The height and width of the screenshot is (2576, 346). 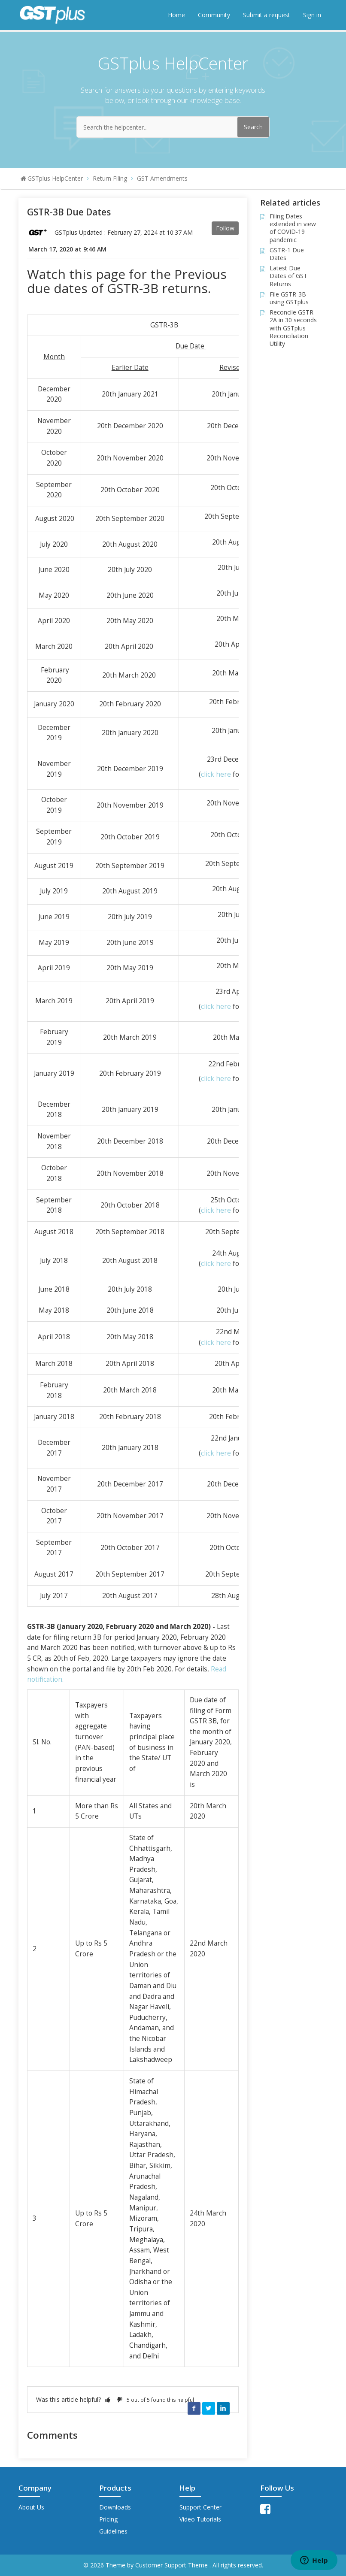 I want to click on Return Filing, so click(x=110, y=178).